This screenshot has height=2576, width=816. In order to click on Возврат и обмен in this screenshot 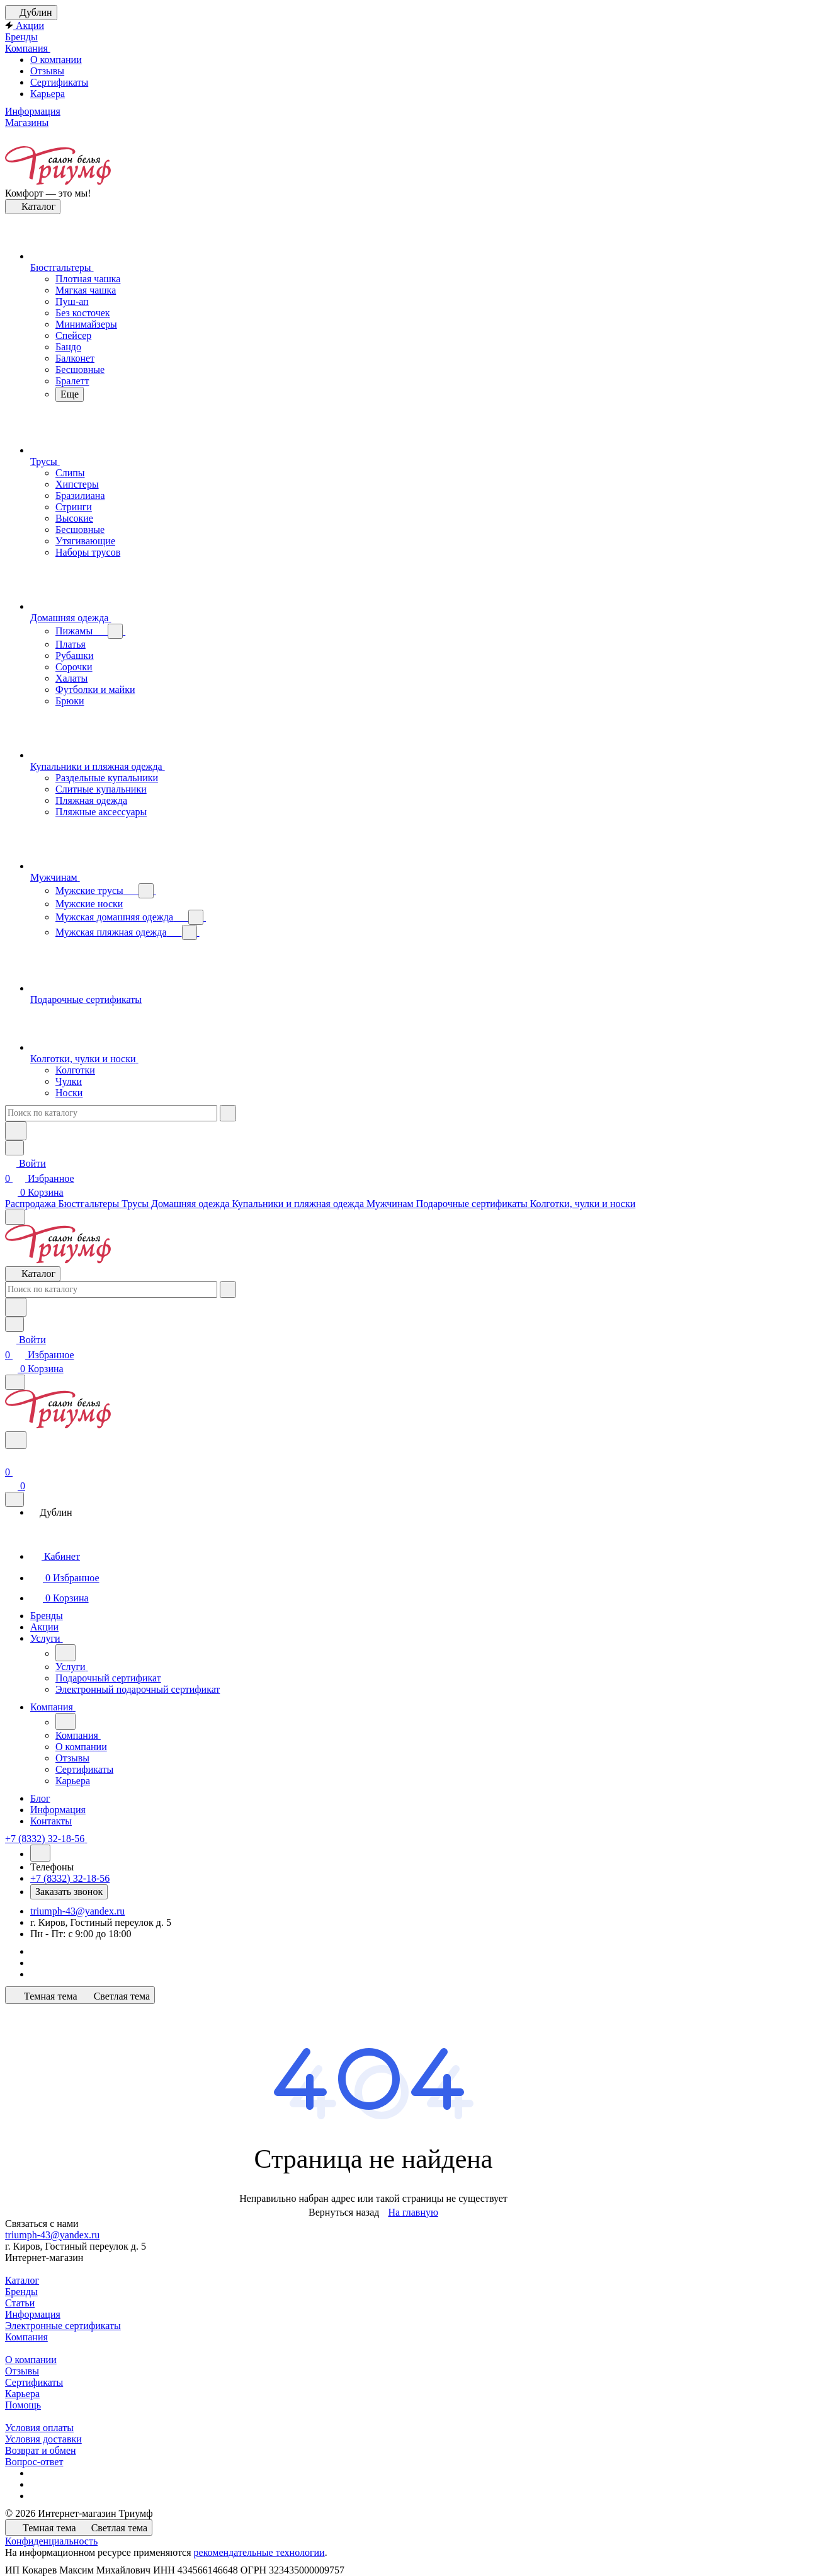, I will do `click(40, 2450)`.